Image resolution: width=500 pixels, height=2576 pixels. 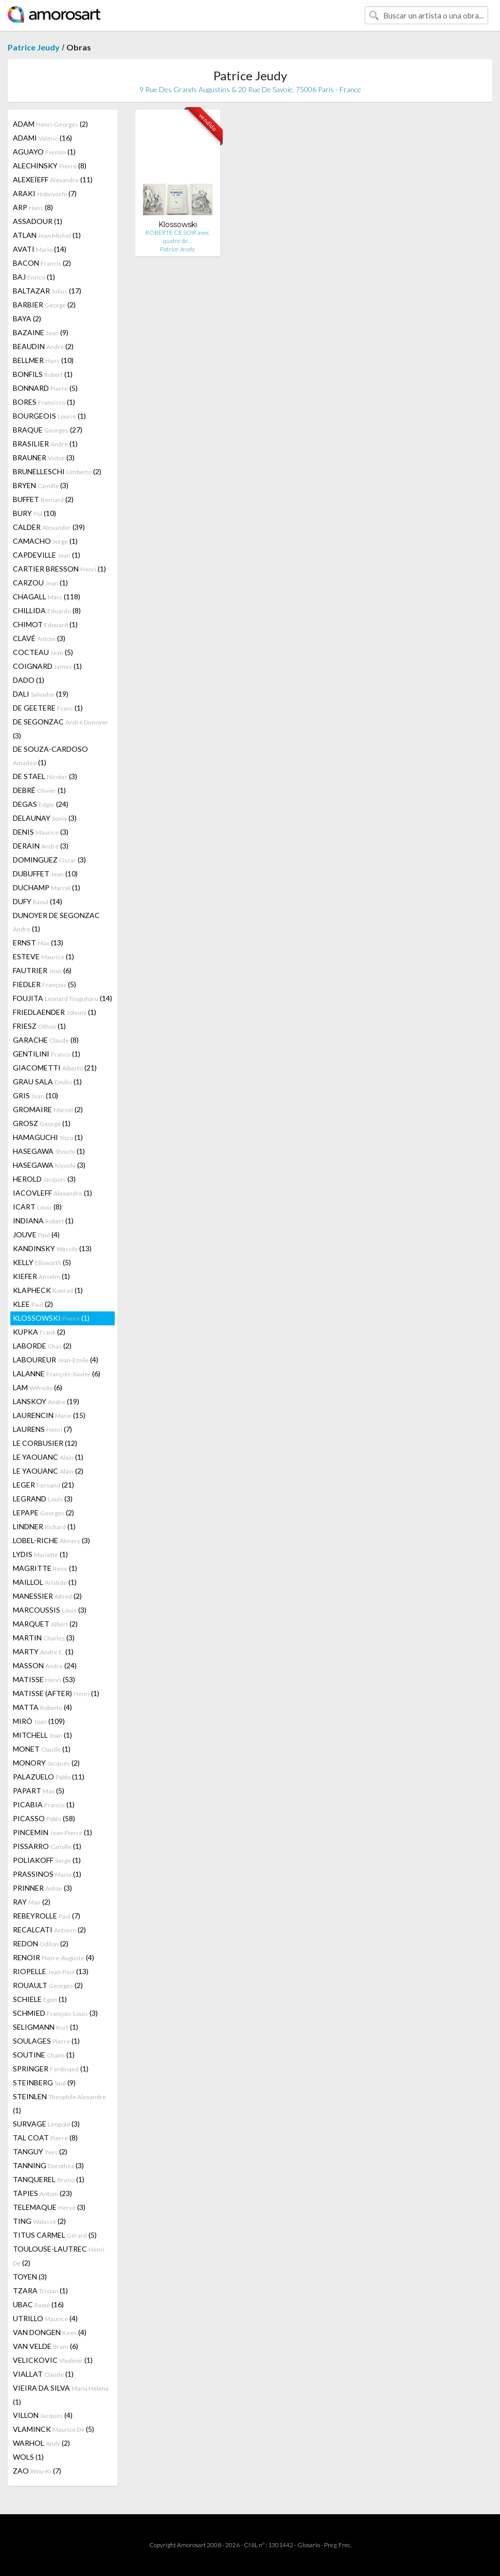 I want to click on DUBUFFET (10), so click(x=45, y=873).